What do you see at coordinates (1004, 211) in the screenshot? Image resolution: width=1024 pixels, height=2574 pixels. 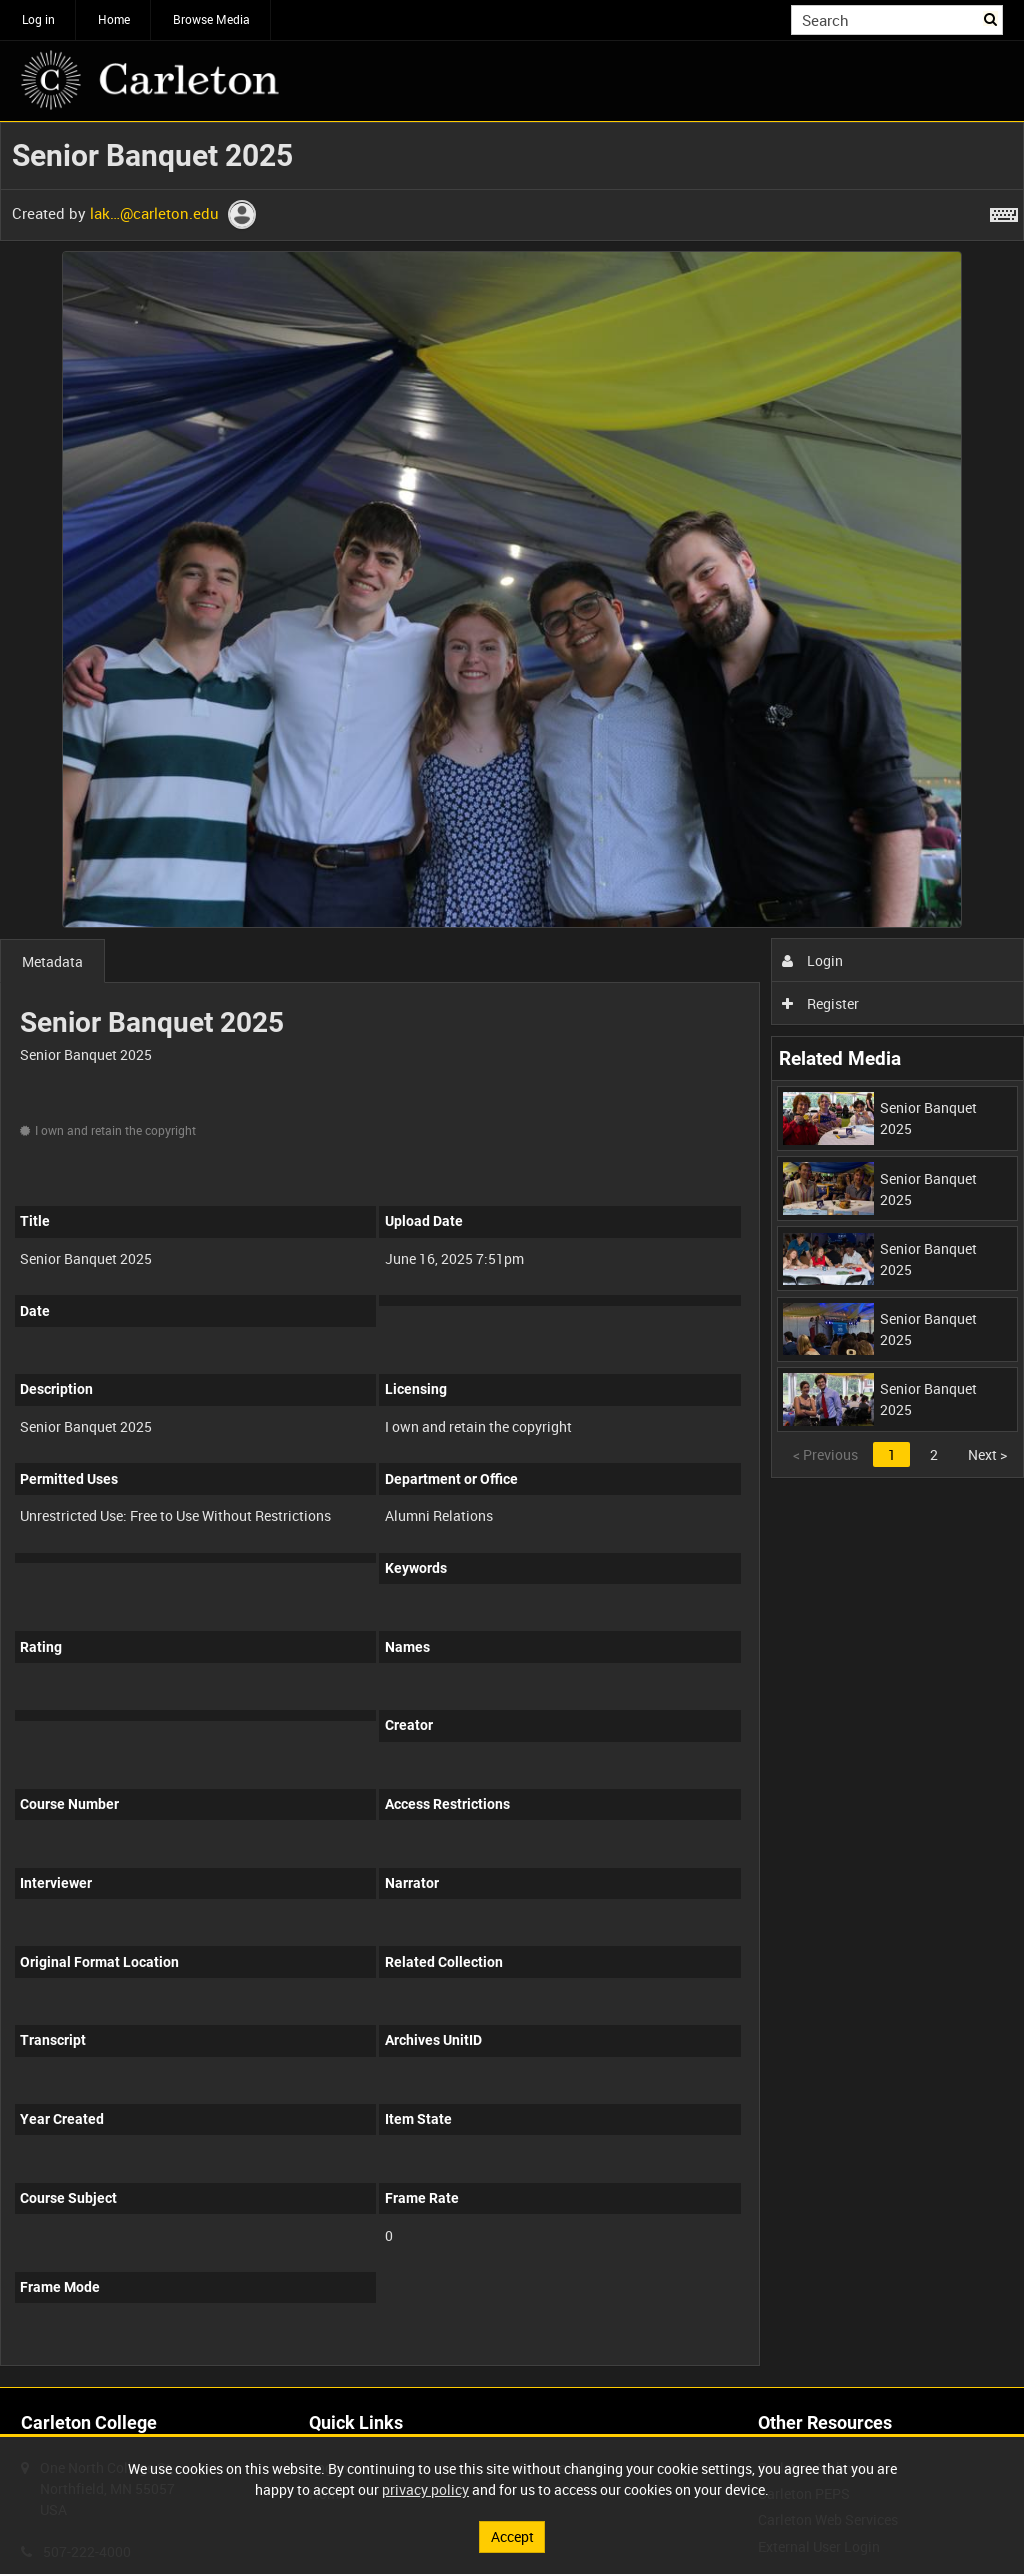 I see `[Shortcuts]` at bounding box center [1004, 211].